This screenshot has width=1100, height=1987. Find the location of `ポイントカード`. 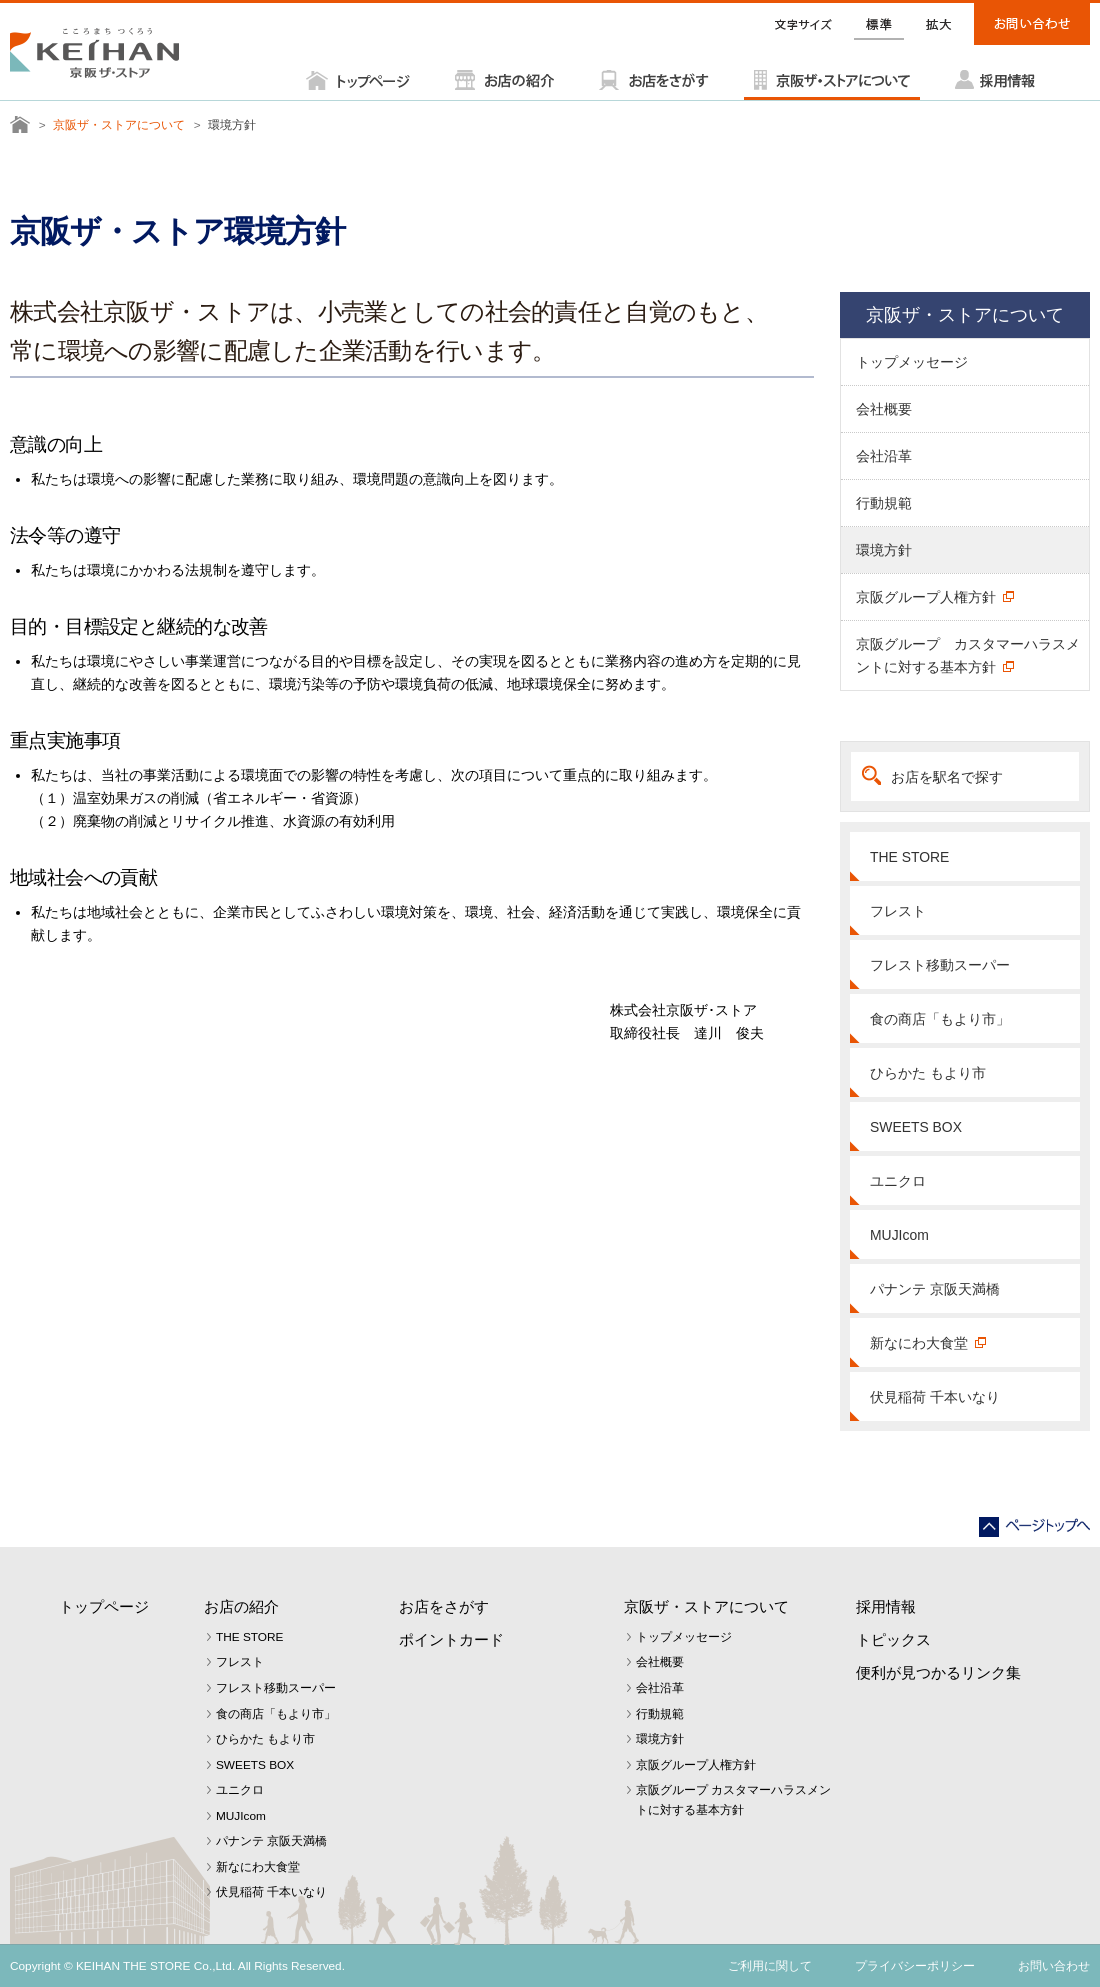

ポイントカード is located at coordinates (451, 1639).